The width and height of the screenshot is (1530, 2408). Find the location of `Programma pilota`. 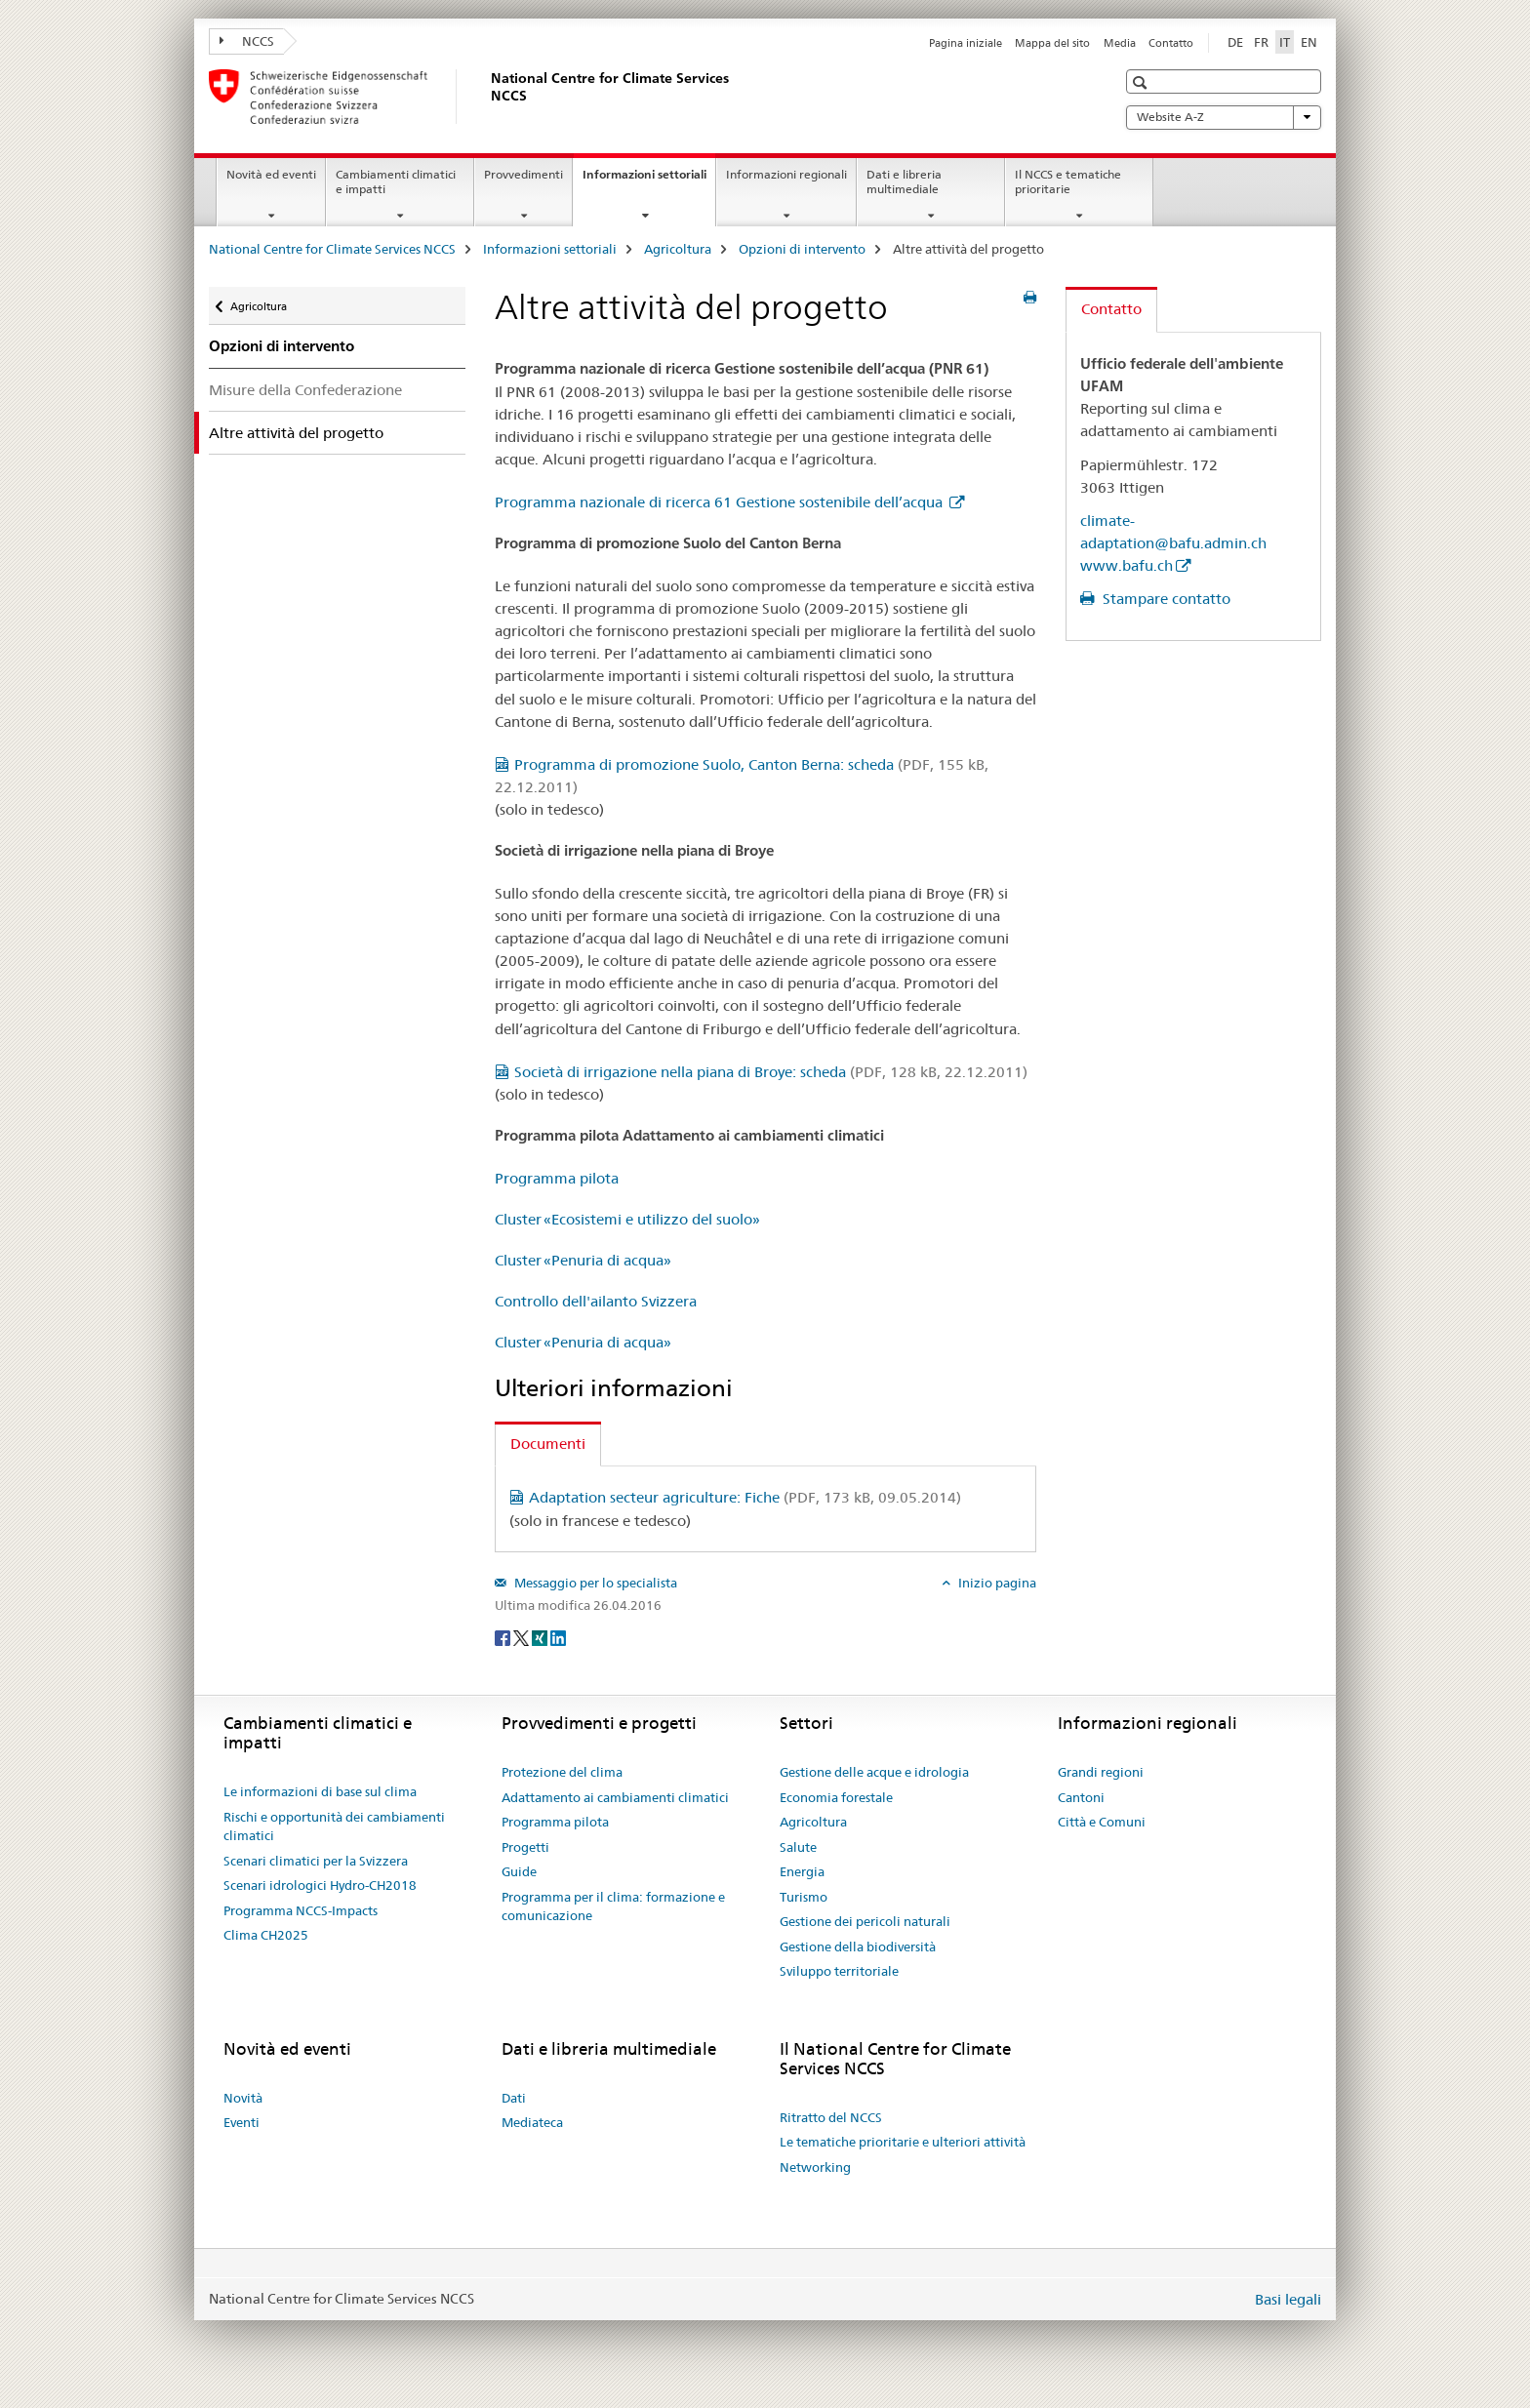

Programma pilota is located at coordinates (557, 1178).